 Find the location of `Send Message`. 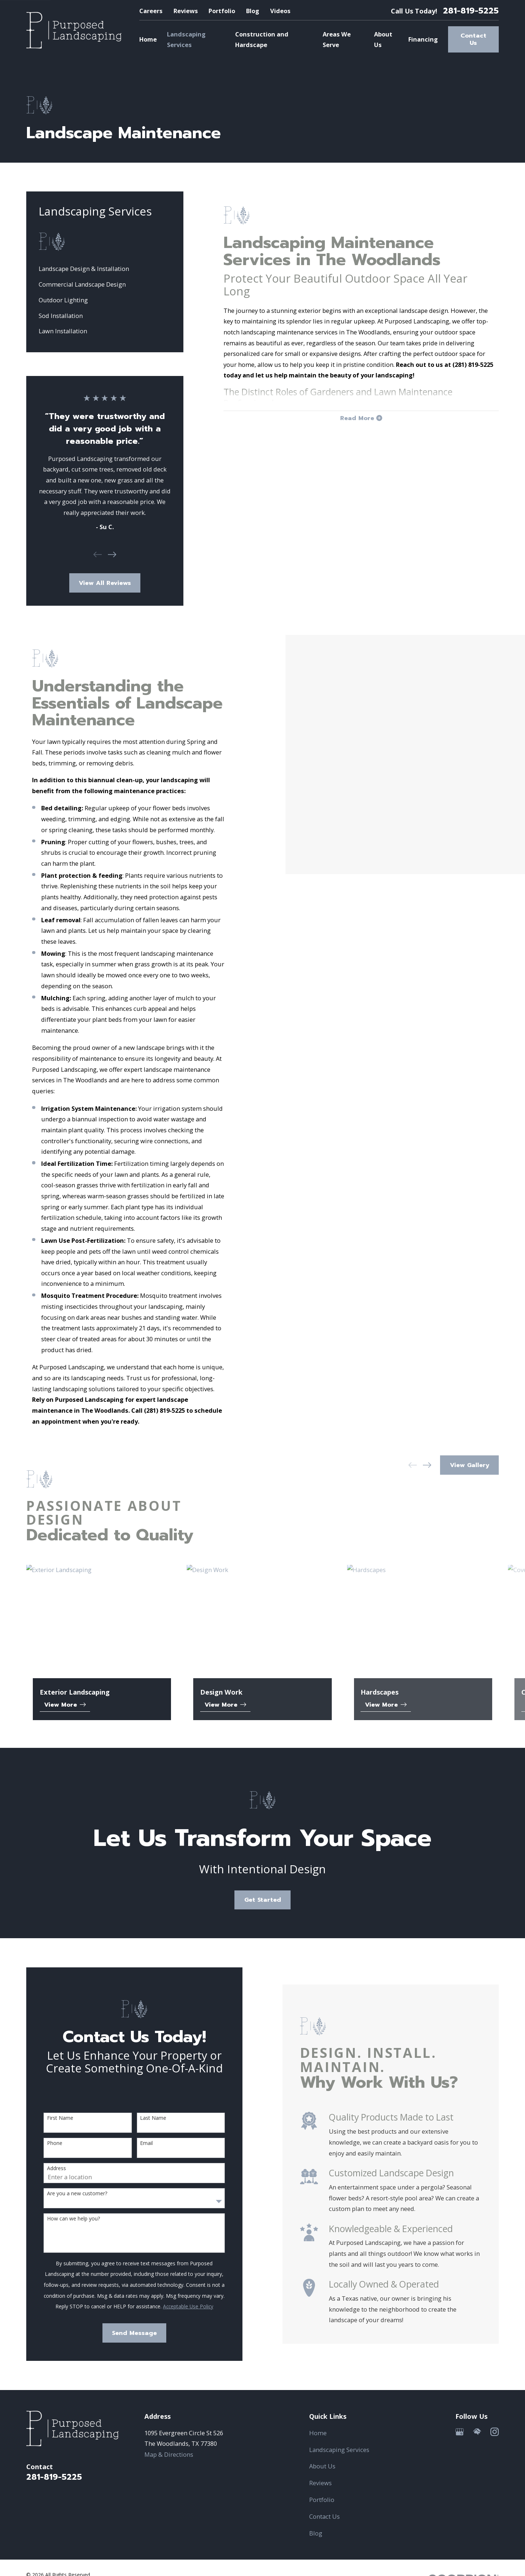

Send Message is located at coordinates (123, 2333).